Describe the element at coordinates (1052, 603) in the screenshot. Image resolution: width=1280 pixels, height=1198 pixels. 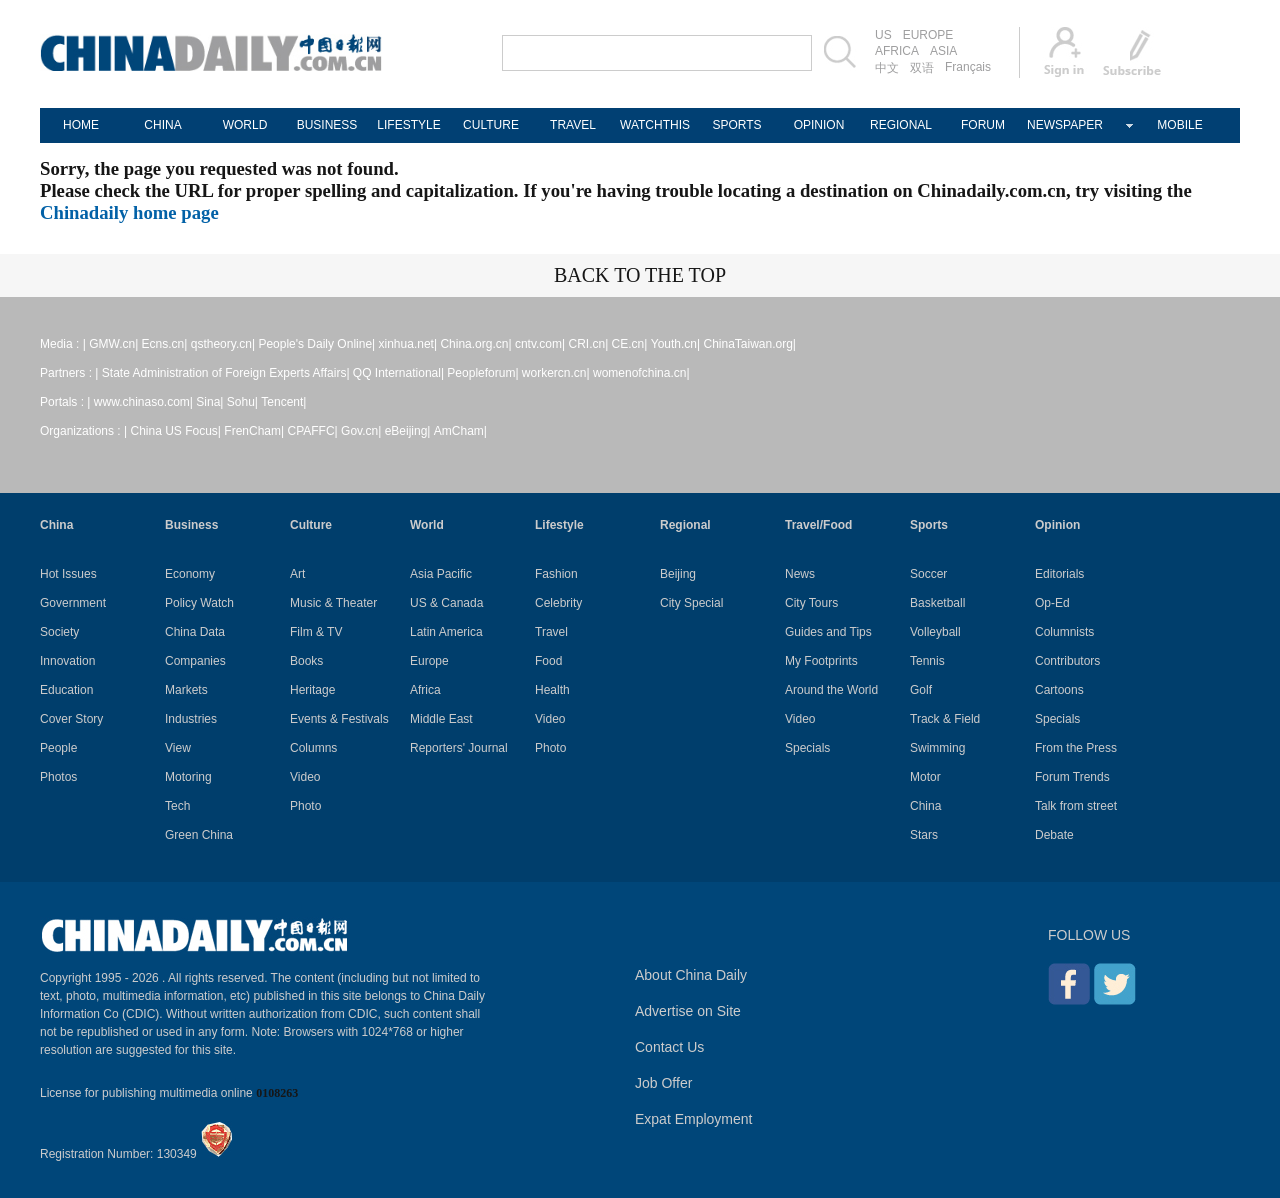
I see `Op-Ed` at that location.